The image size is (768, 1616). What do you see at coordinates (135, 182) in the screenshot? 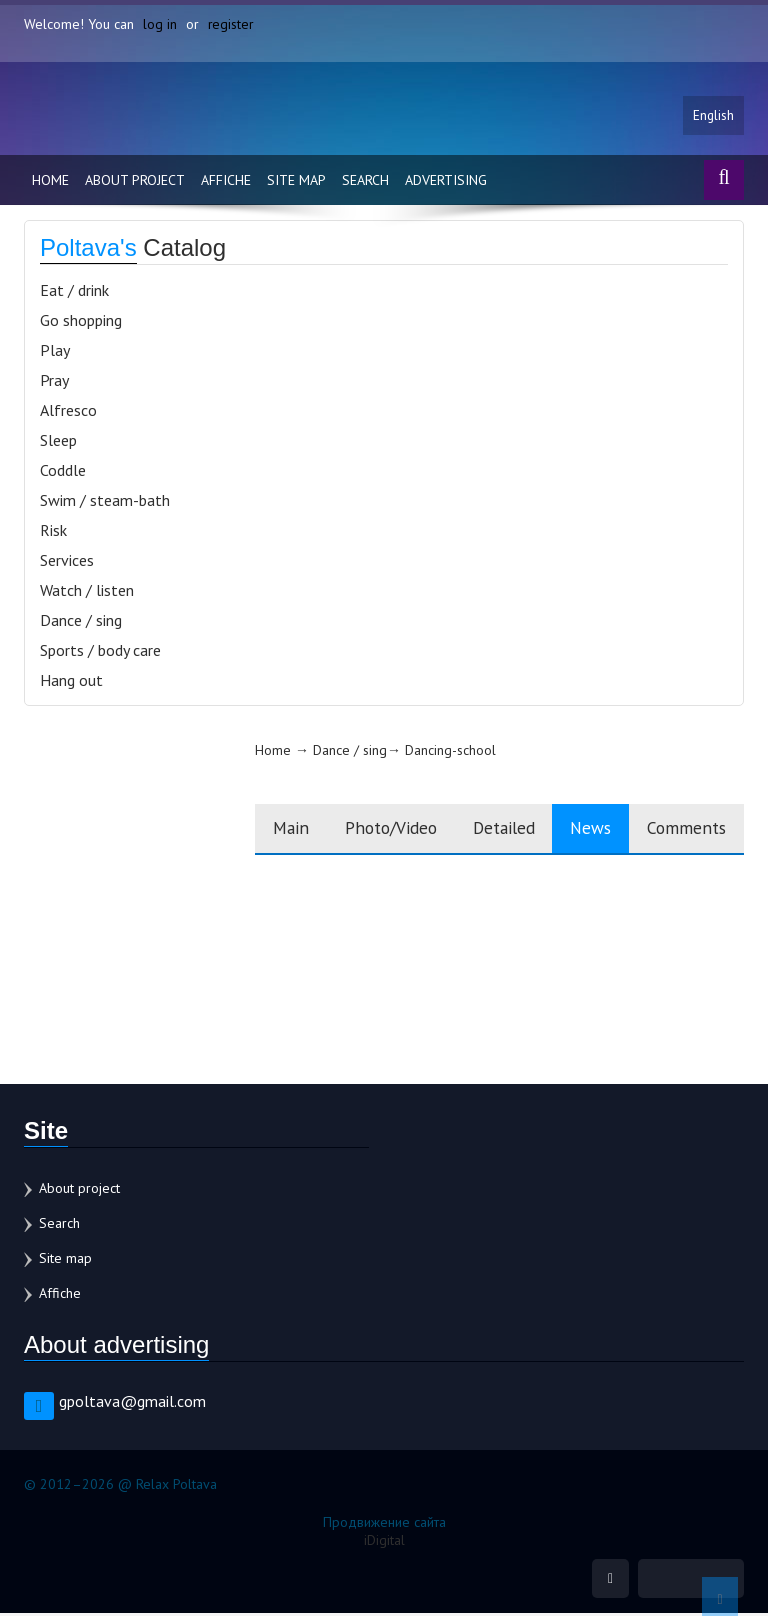
I see `About project` at bounding box center [135, 182].